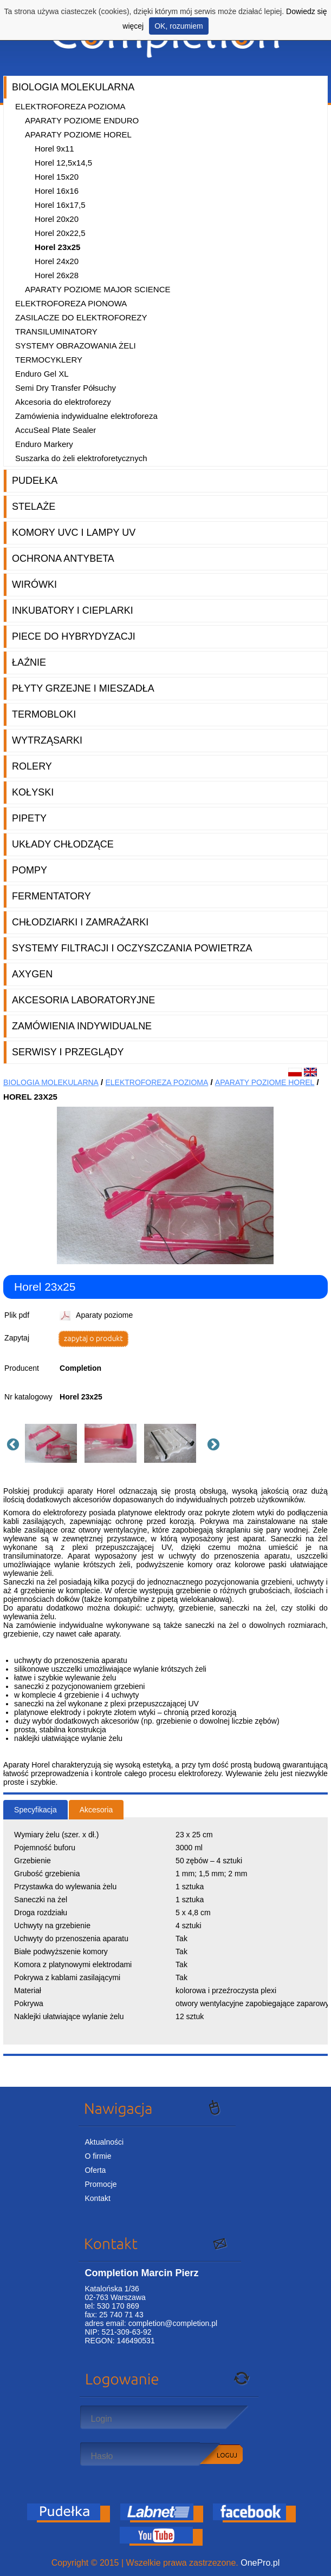 The height and width of the screenshot is (2576, 331). What do you see at coordinates (68, 1052) in the screenshot?
I see `Serwisy i przeglądy` at bounding box center [68, 1052].